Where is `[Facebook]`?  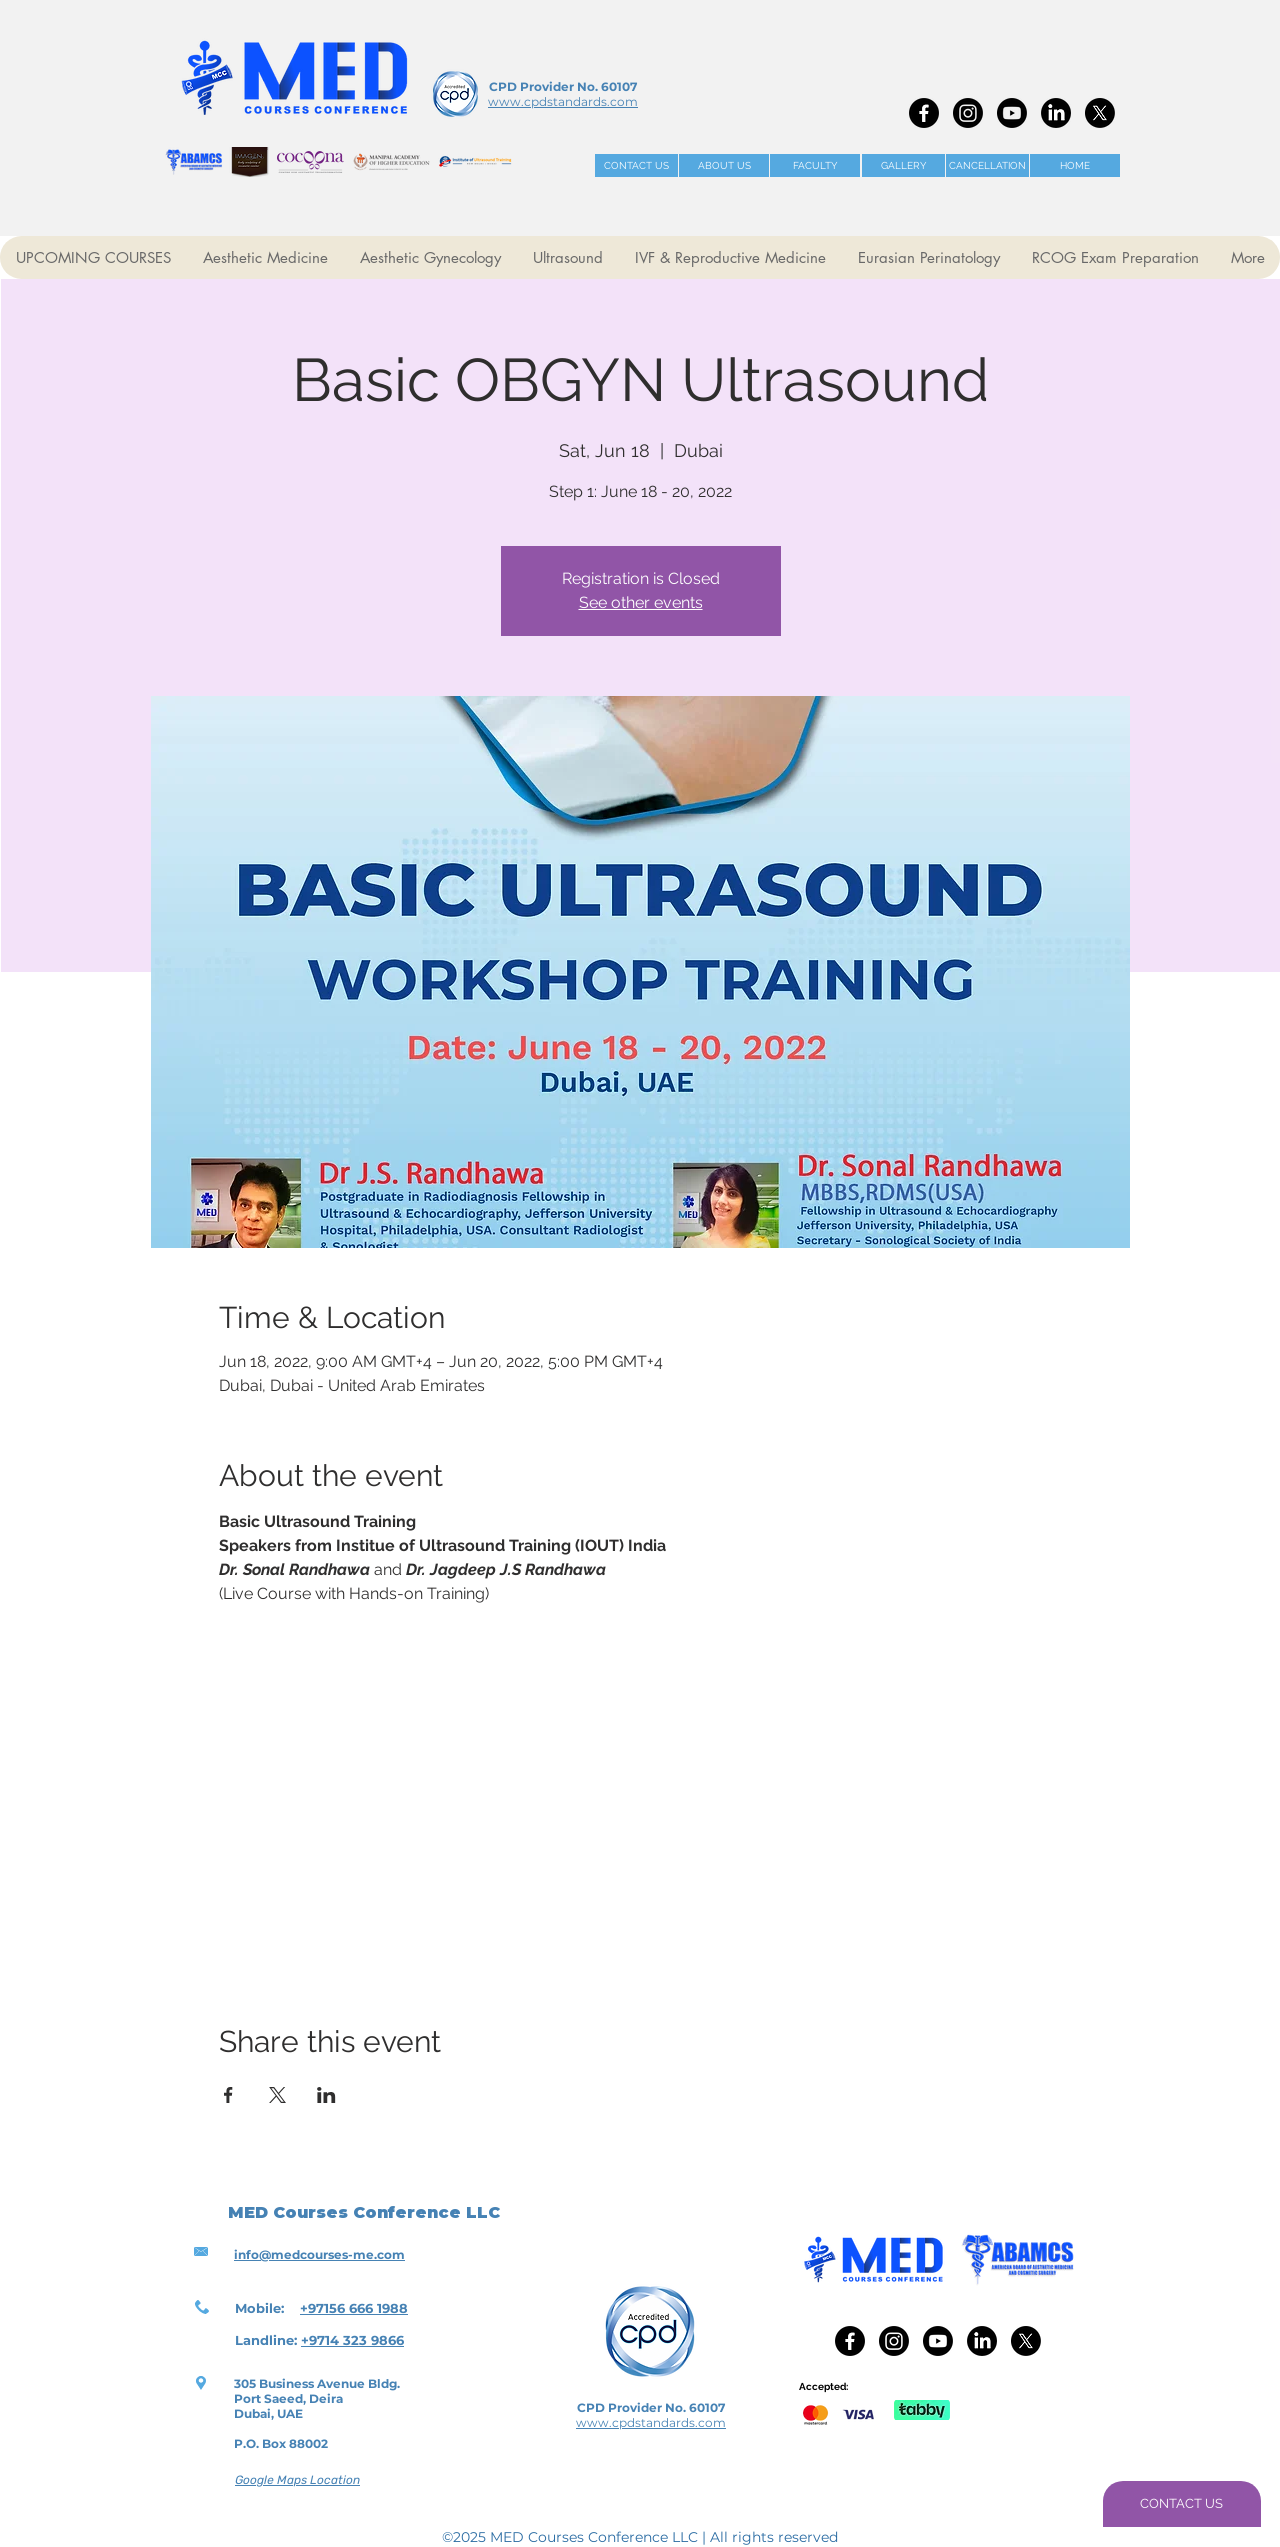 [Facebook] is located at coordinates (924, 113).